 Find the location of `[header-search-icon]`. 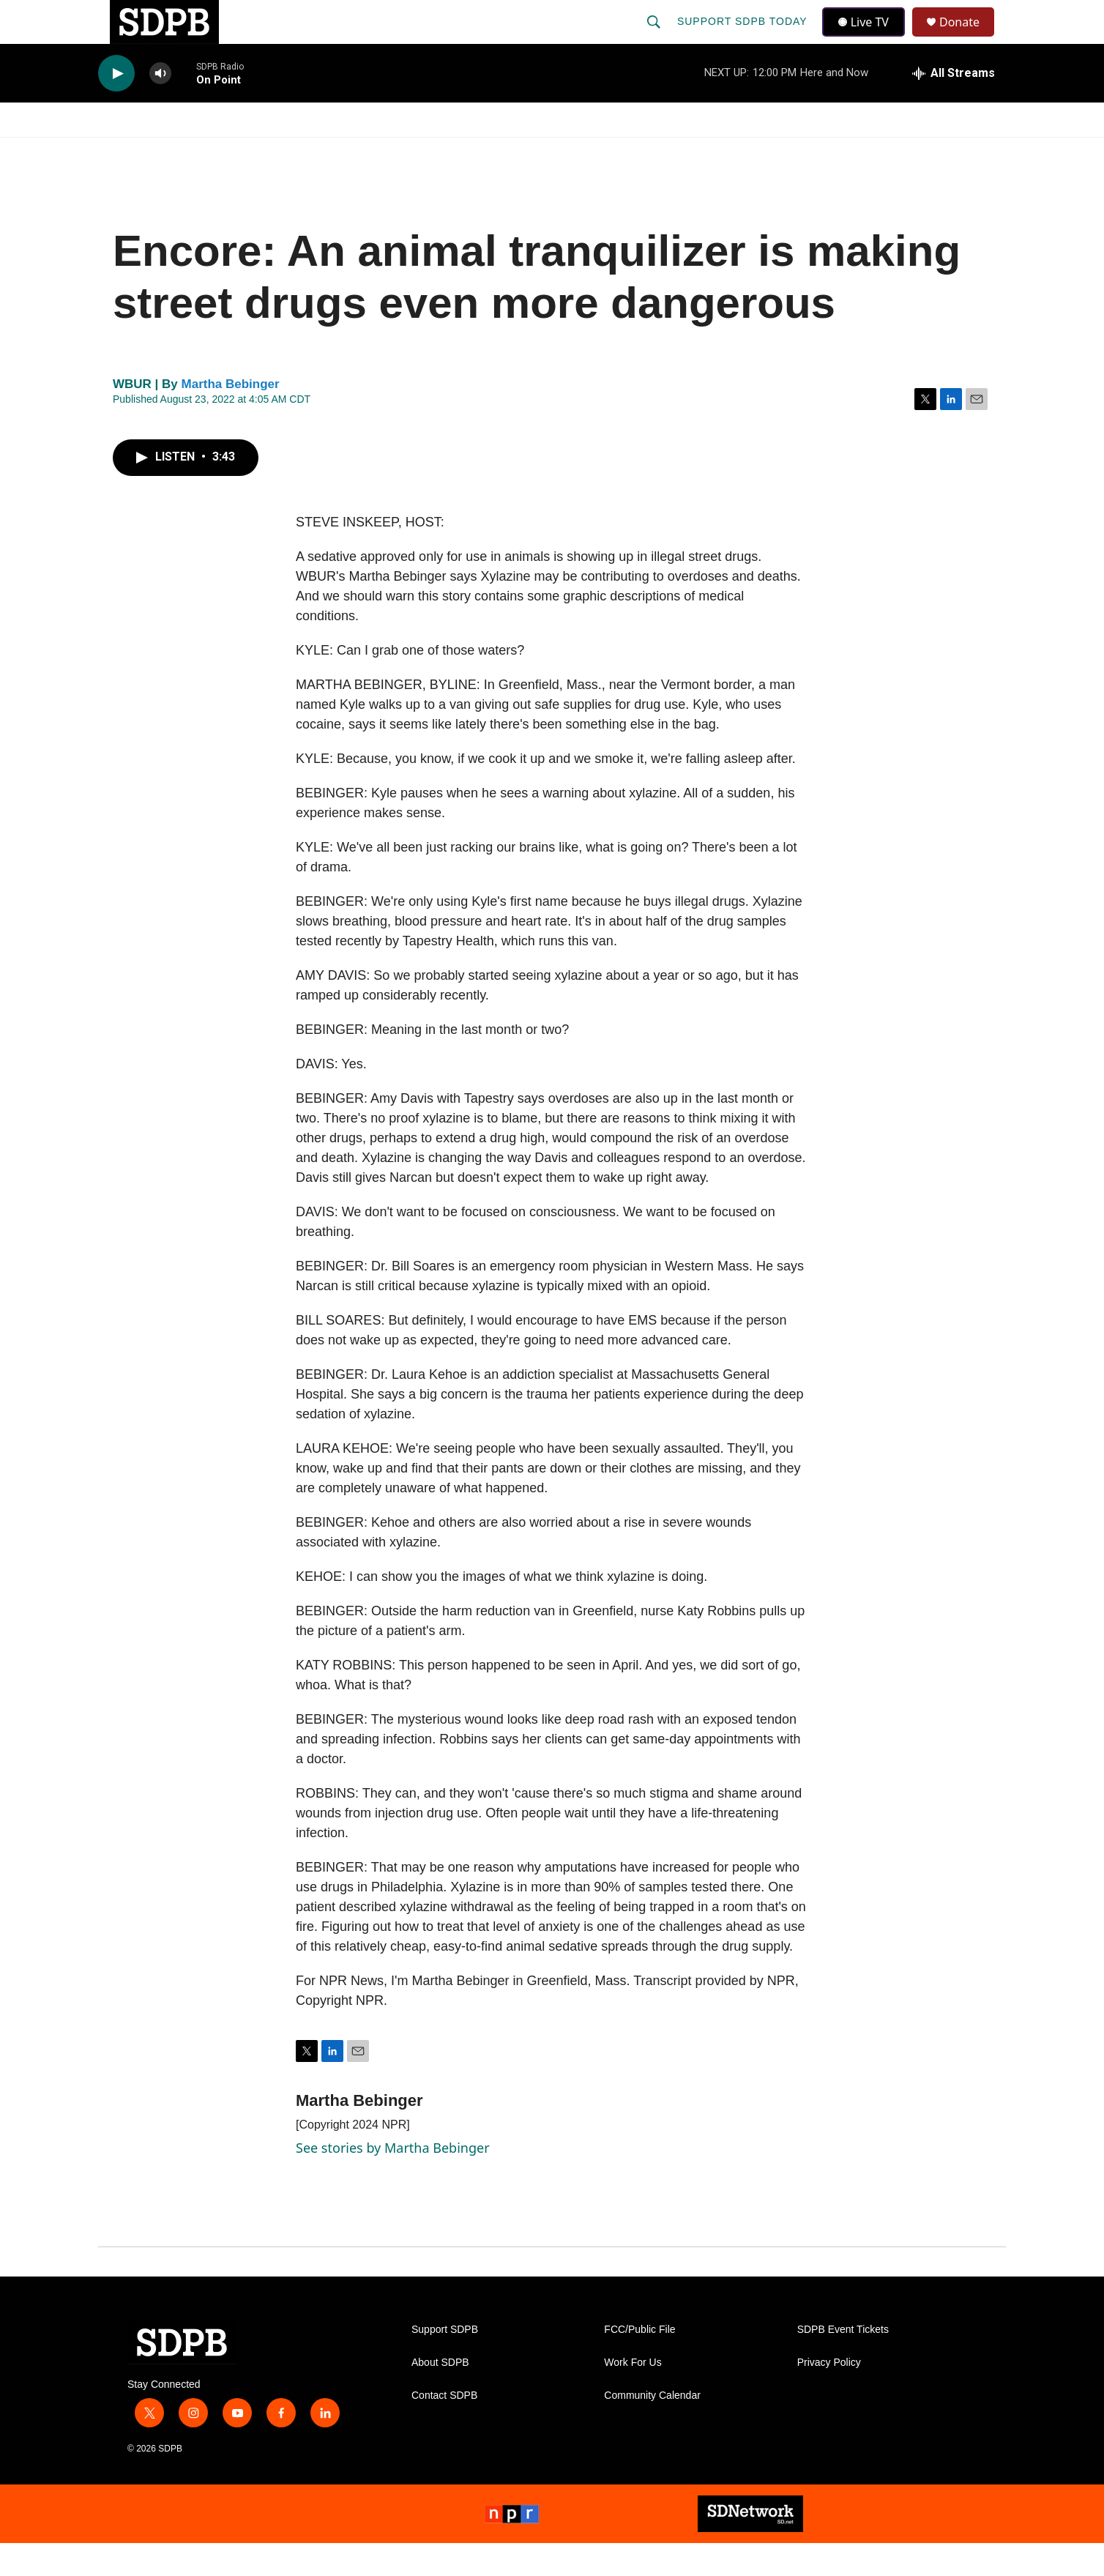

[header-search-icon] is located at coordinates (655, 38).